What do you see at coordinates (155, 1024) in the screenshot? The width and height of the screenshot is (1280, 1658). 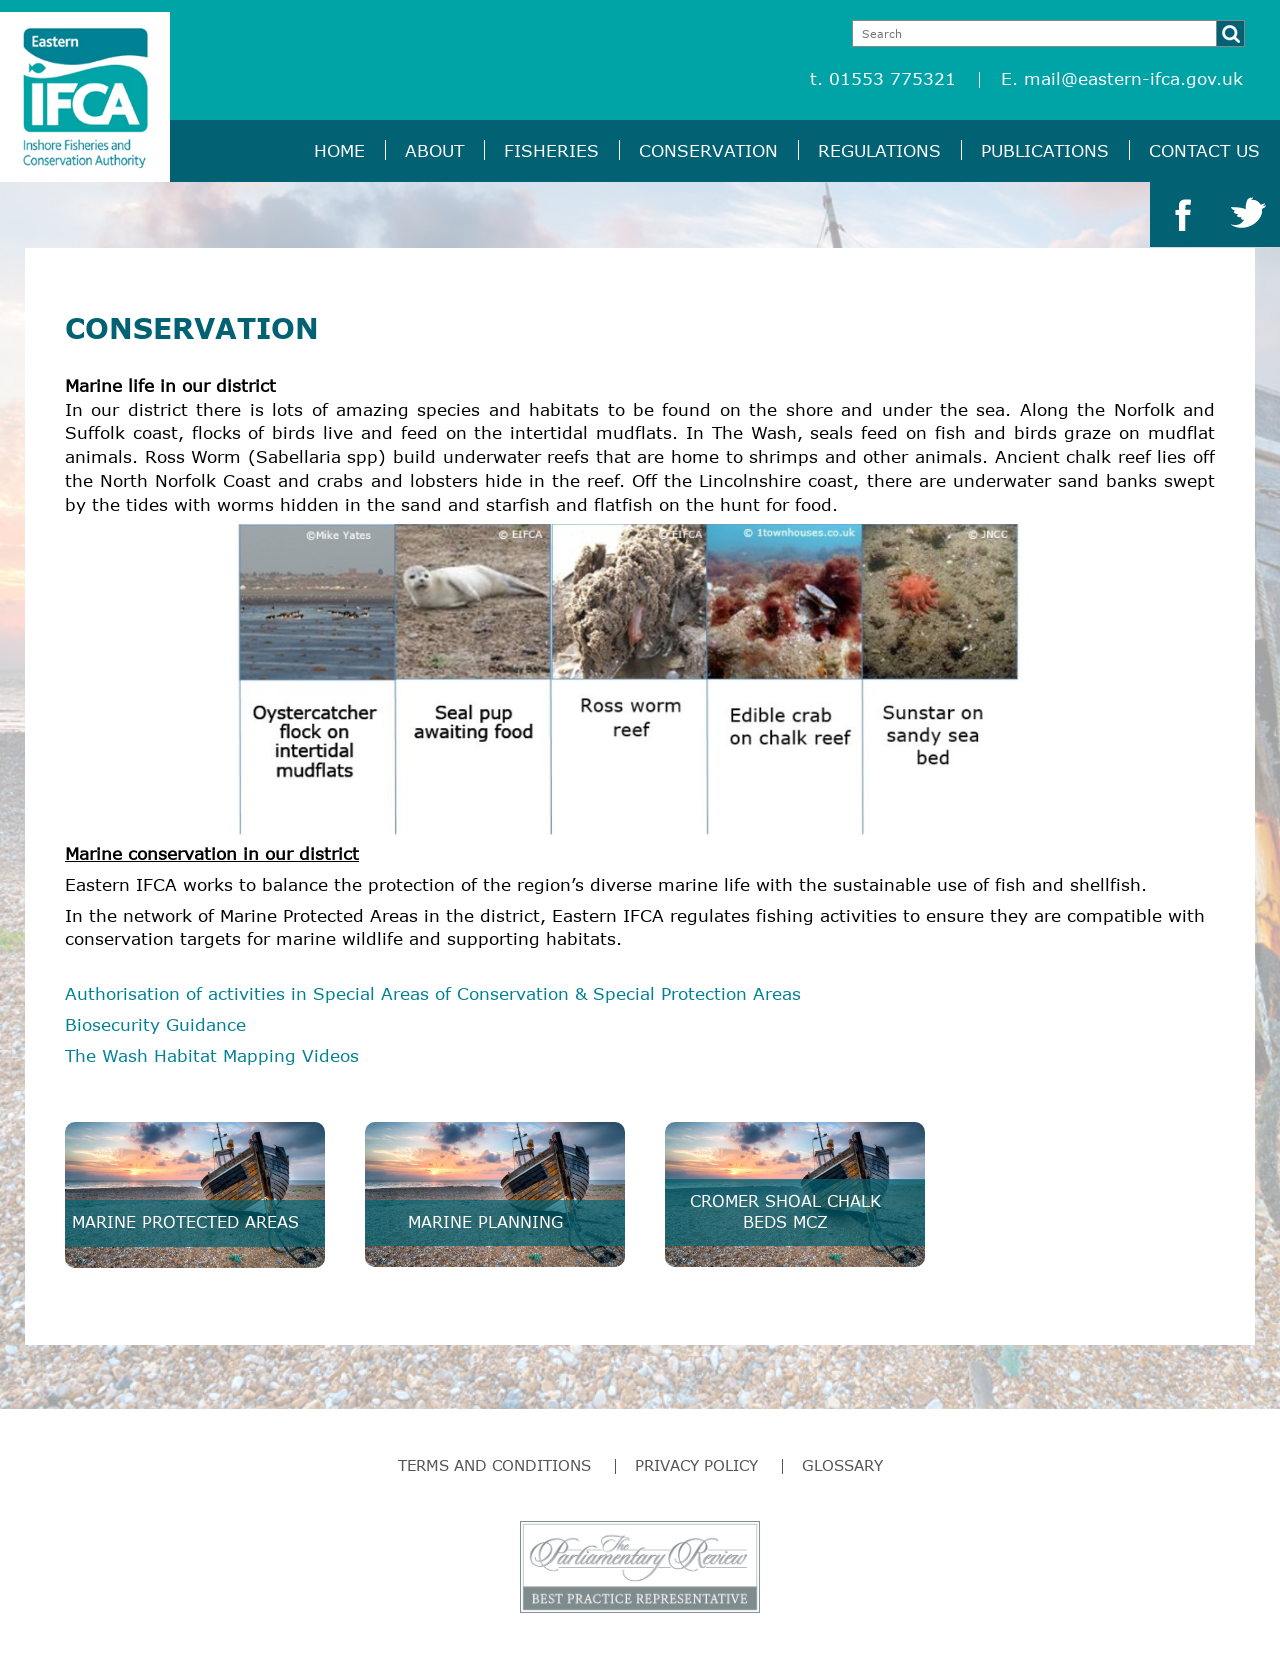 I see `Biosecurity Guidance` at bounding box center [155, 1024].